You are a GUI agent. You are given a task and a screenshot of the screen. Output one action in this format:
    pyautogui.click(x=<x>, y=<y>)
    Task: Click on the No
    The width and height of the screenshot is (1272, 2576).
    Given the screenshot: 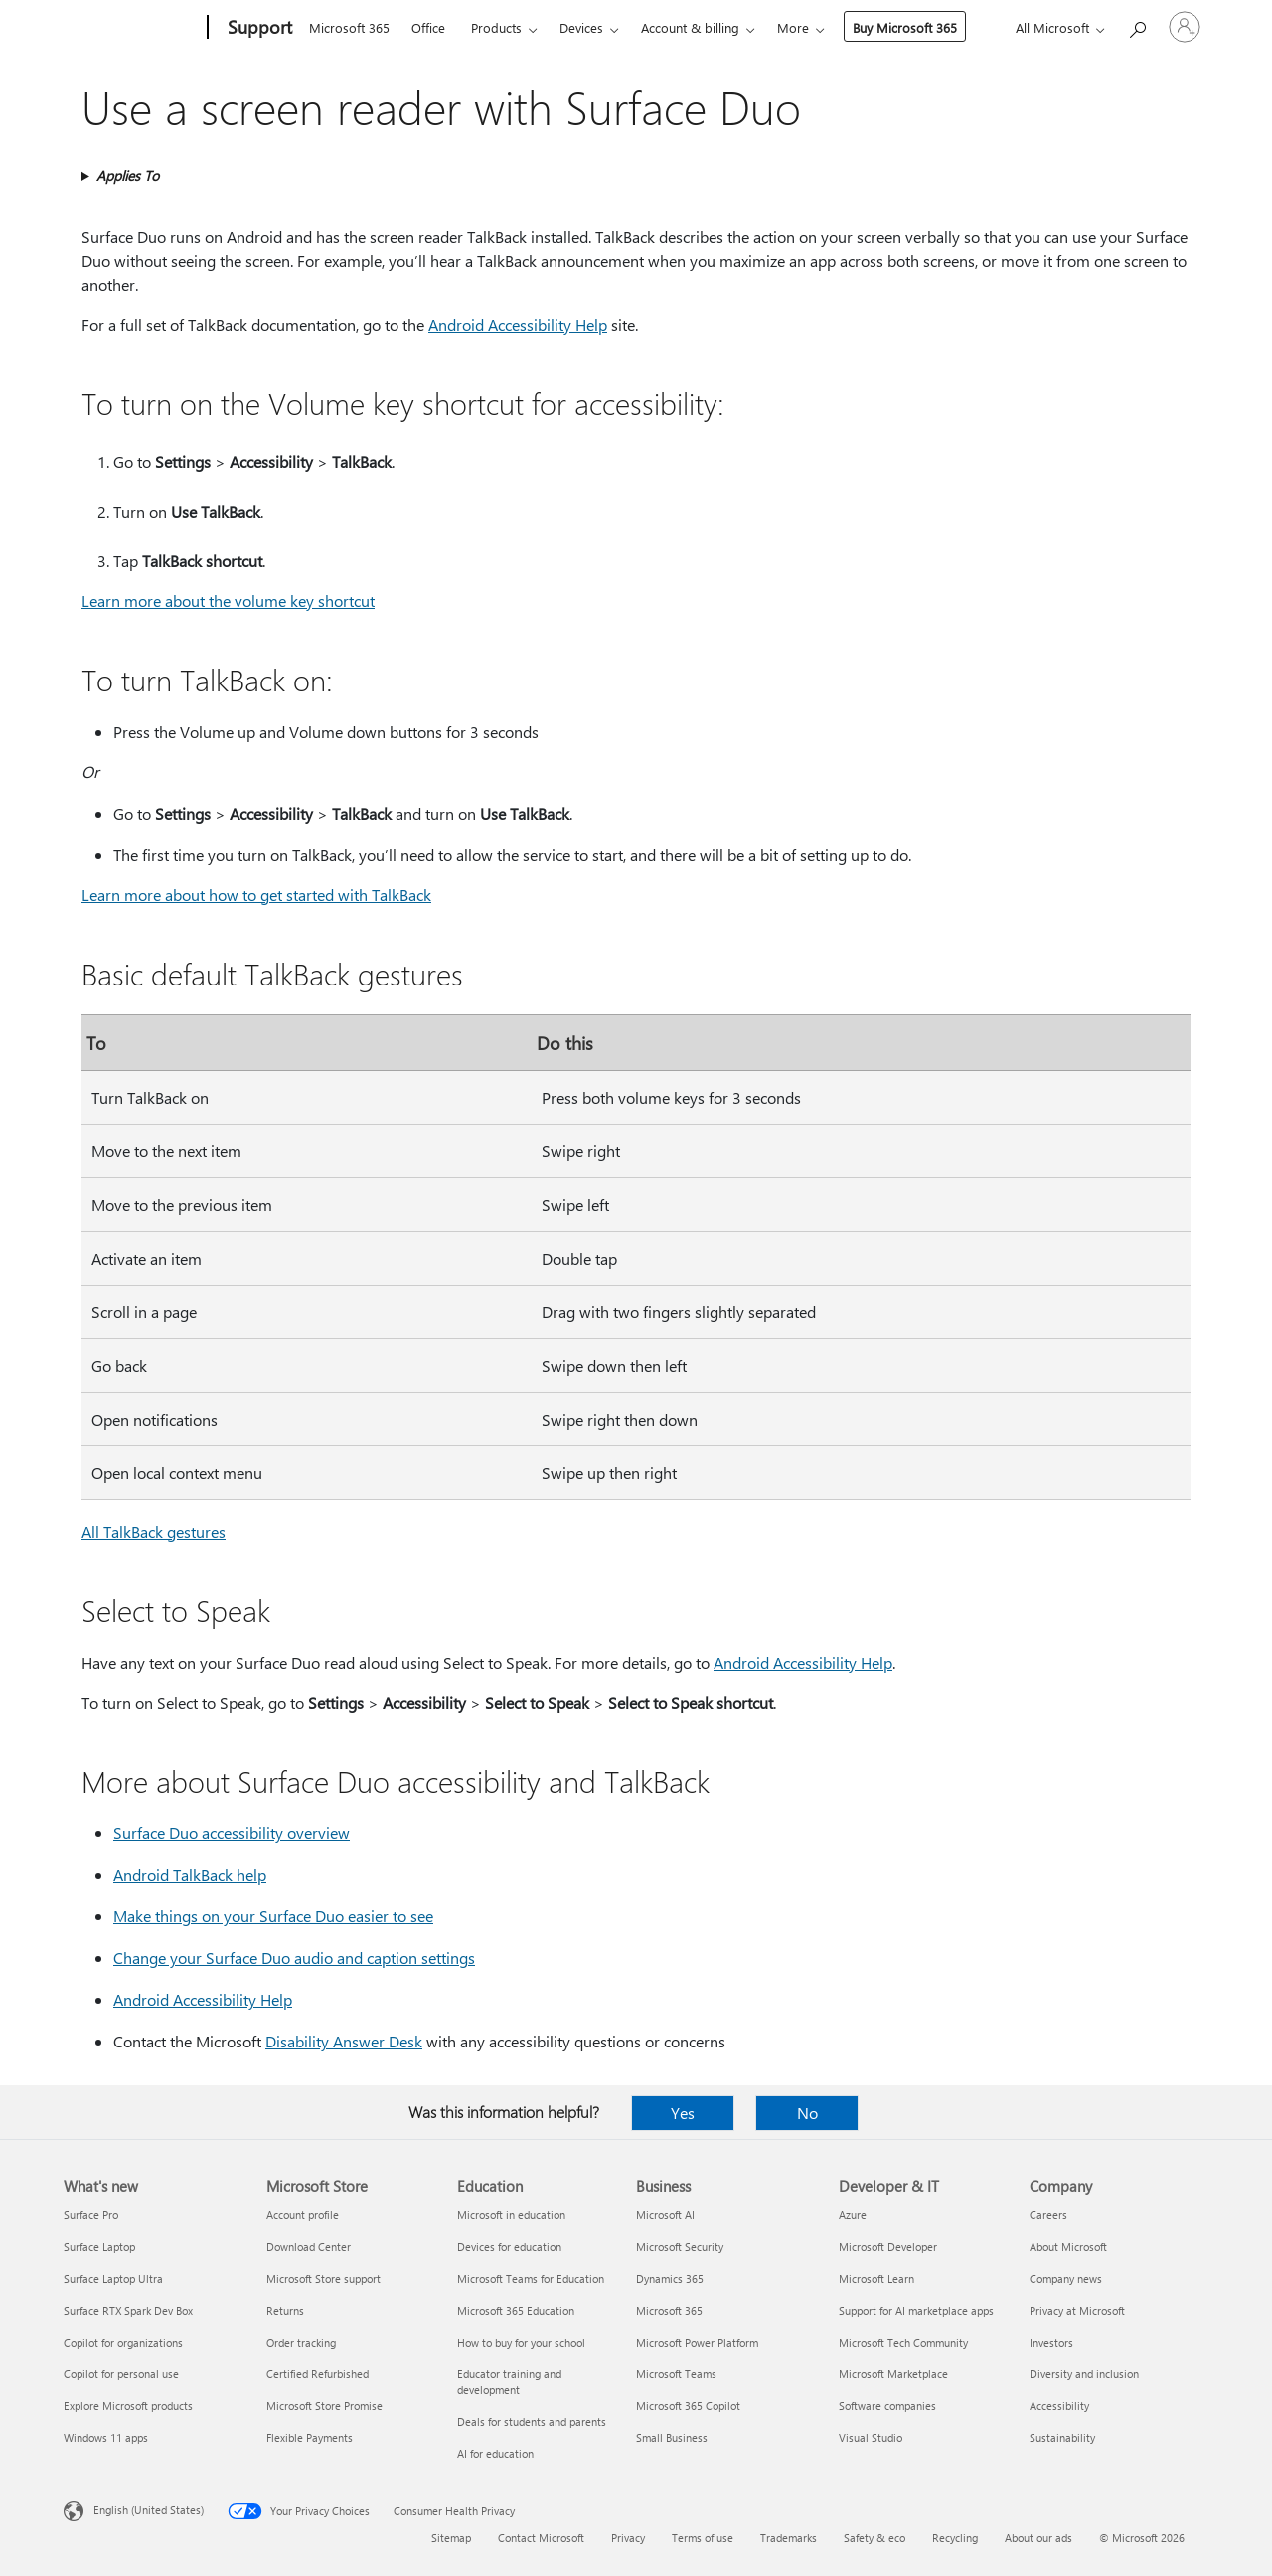 What is the action you would take?
    pyautogui.click(x=807, y=2112)
    